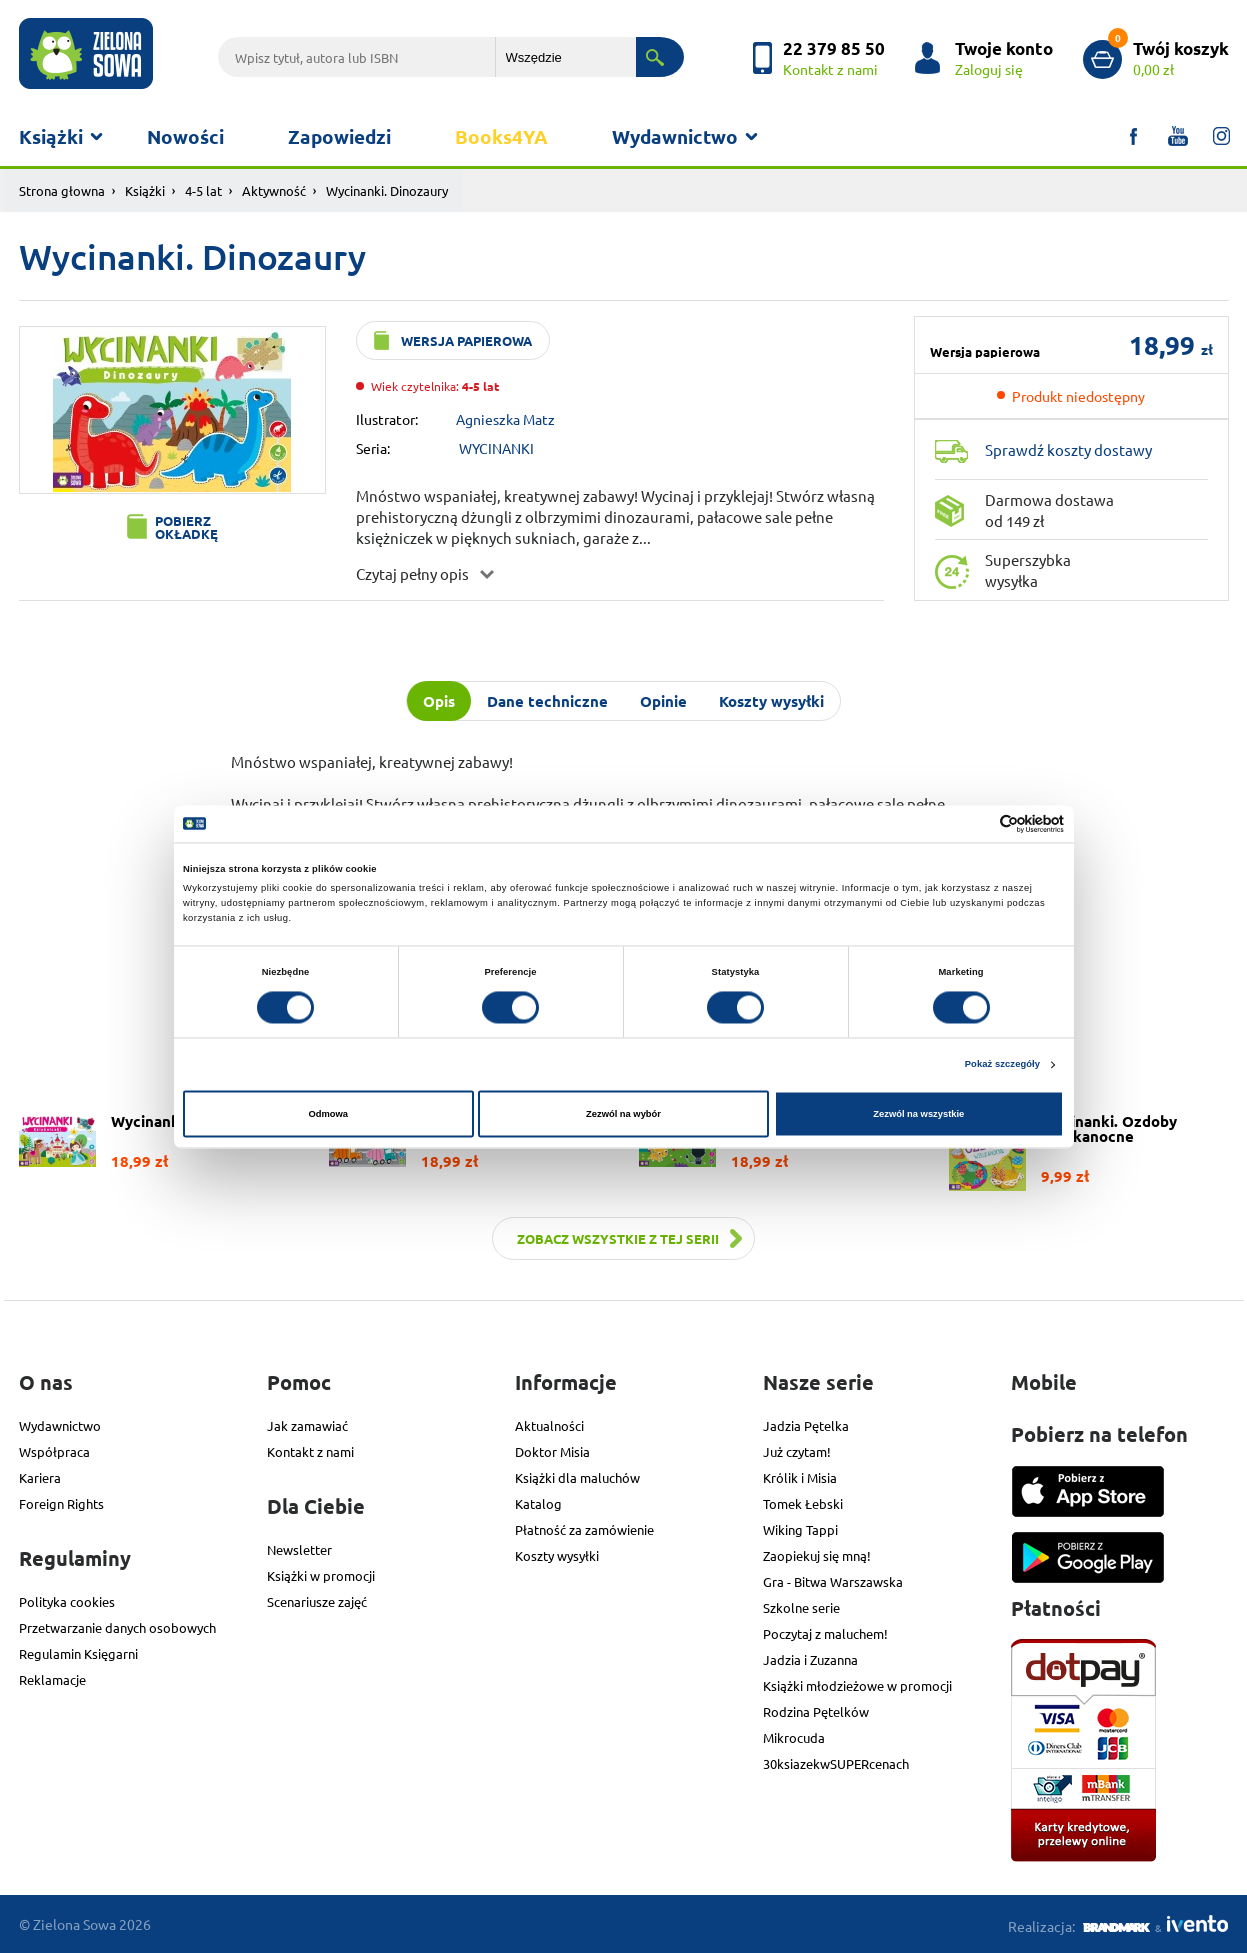  What do you see at coordinates (321, 1575) in the screenshot?
I see `Książki w promocji` at bounding box center [321, 1575].